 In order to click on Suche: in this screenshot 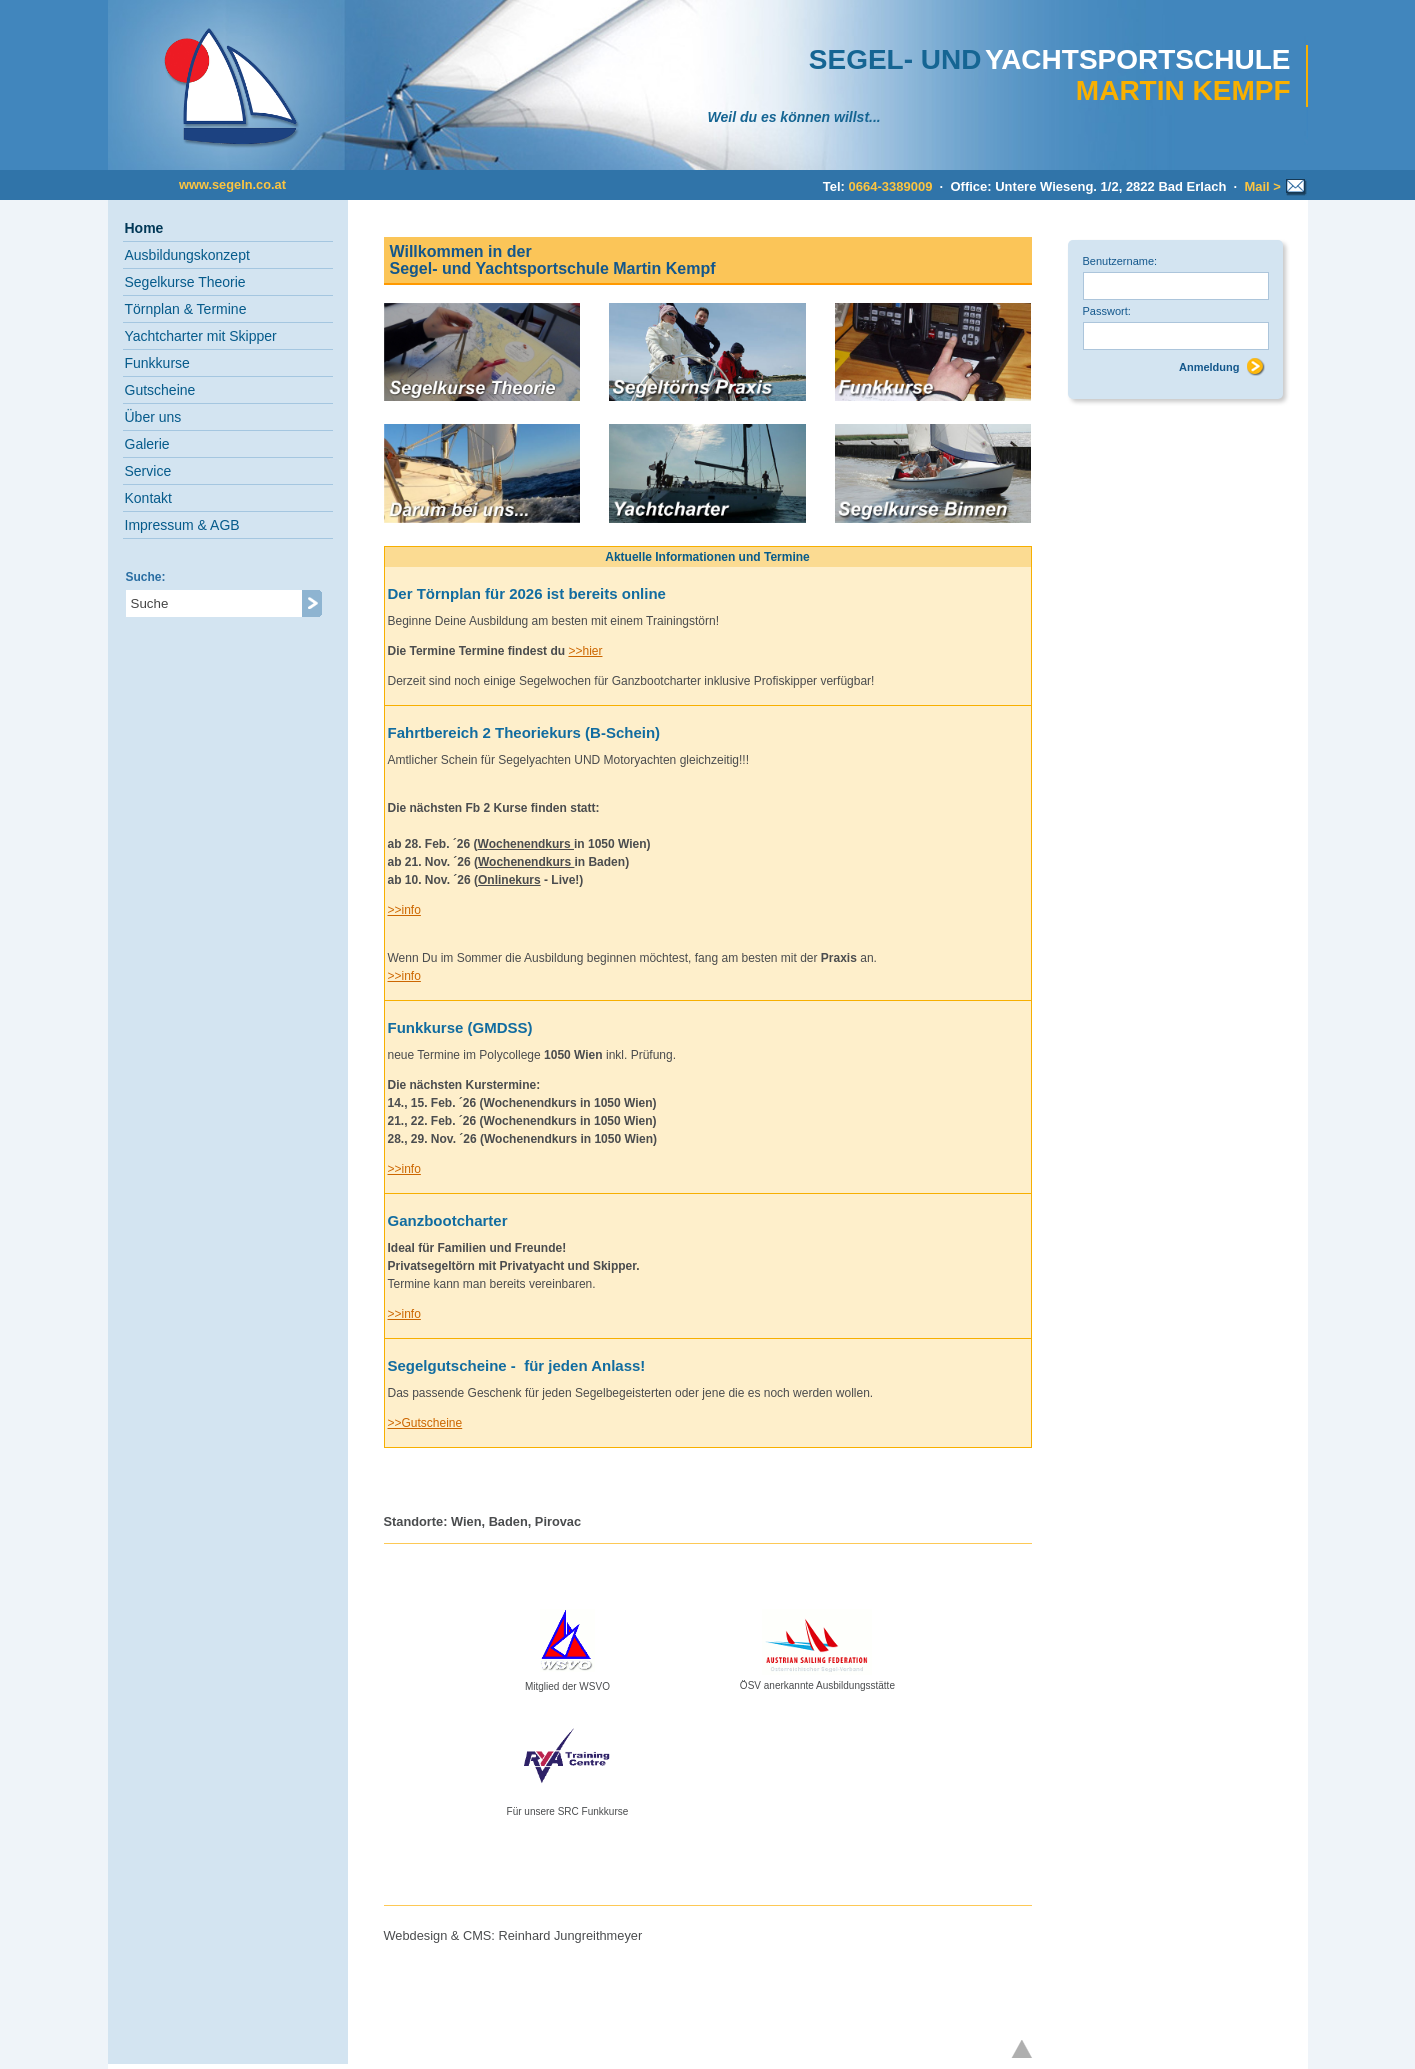, I will do `click(146, 577)`.